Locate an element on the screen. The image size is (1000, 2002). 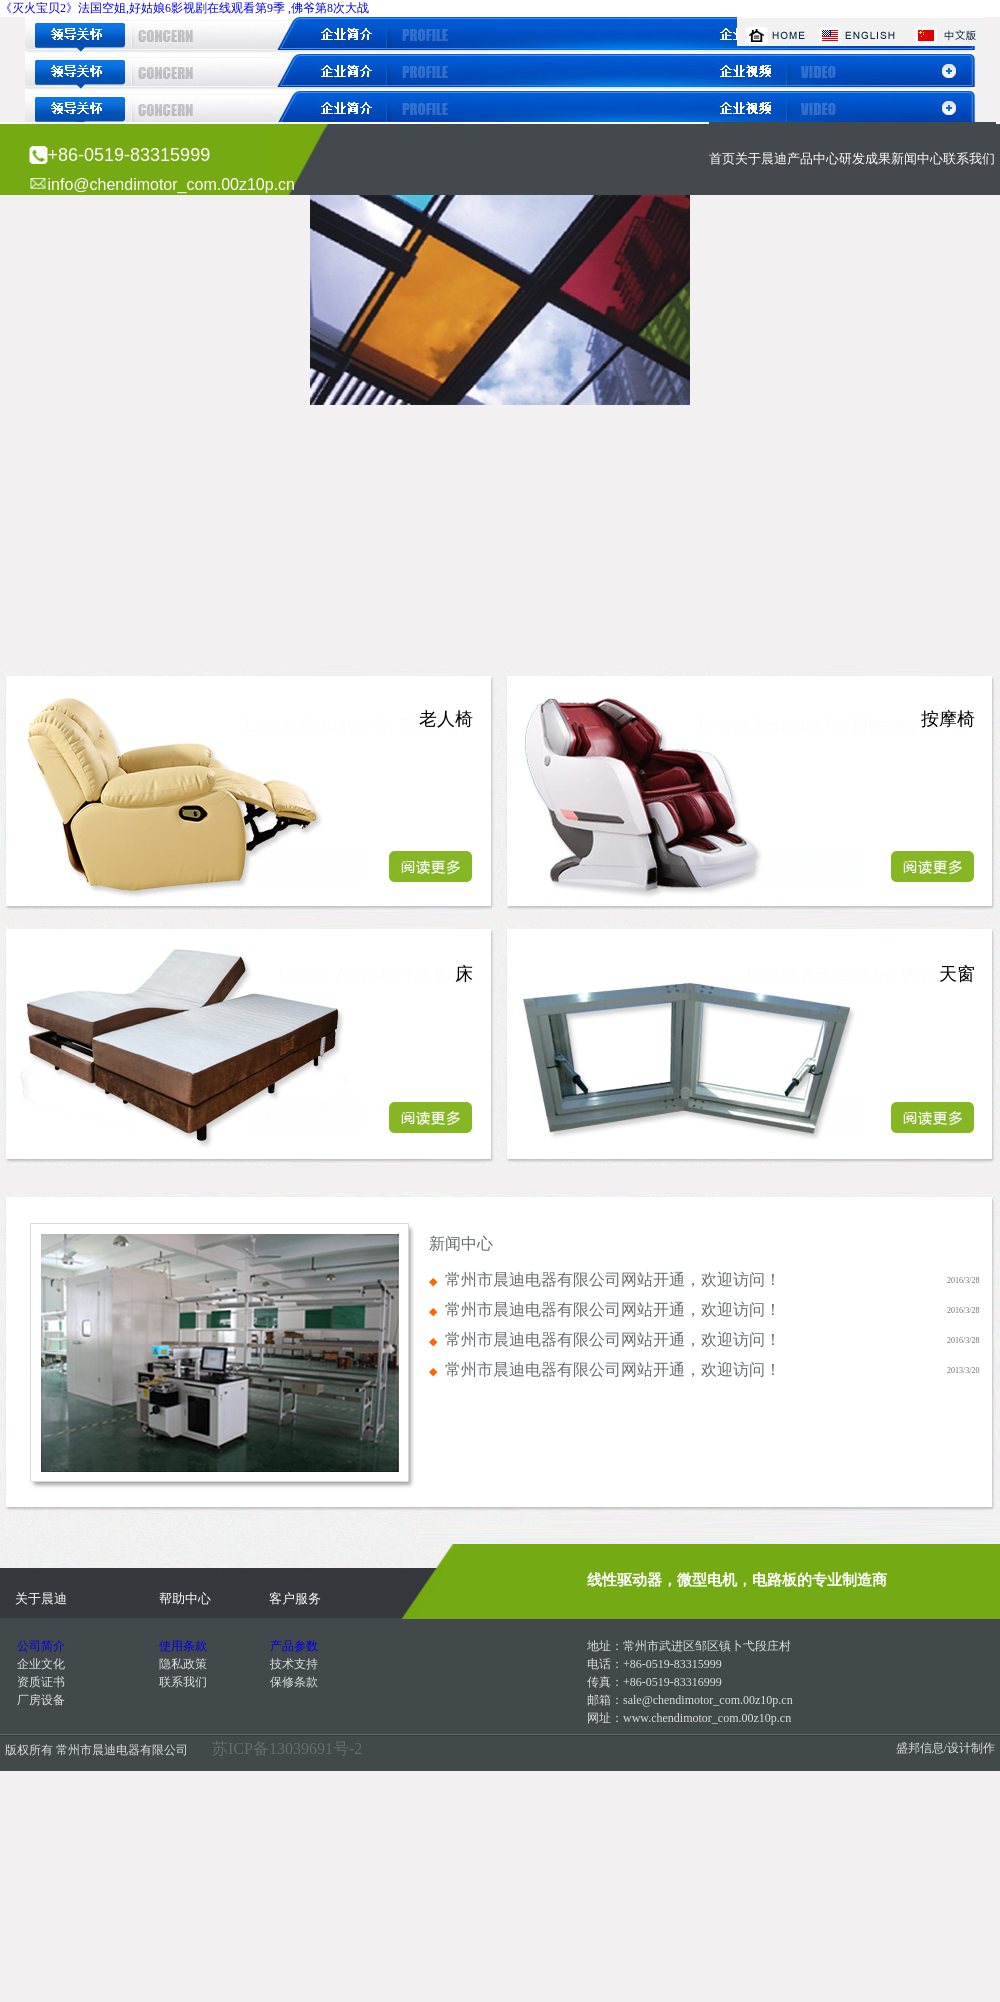
使用条款 is located at coordinates (183, 1646).